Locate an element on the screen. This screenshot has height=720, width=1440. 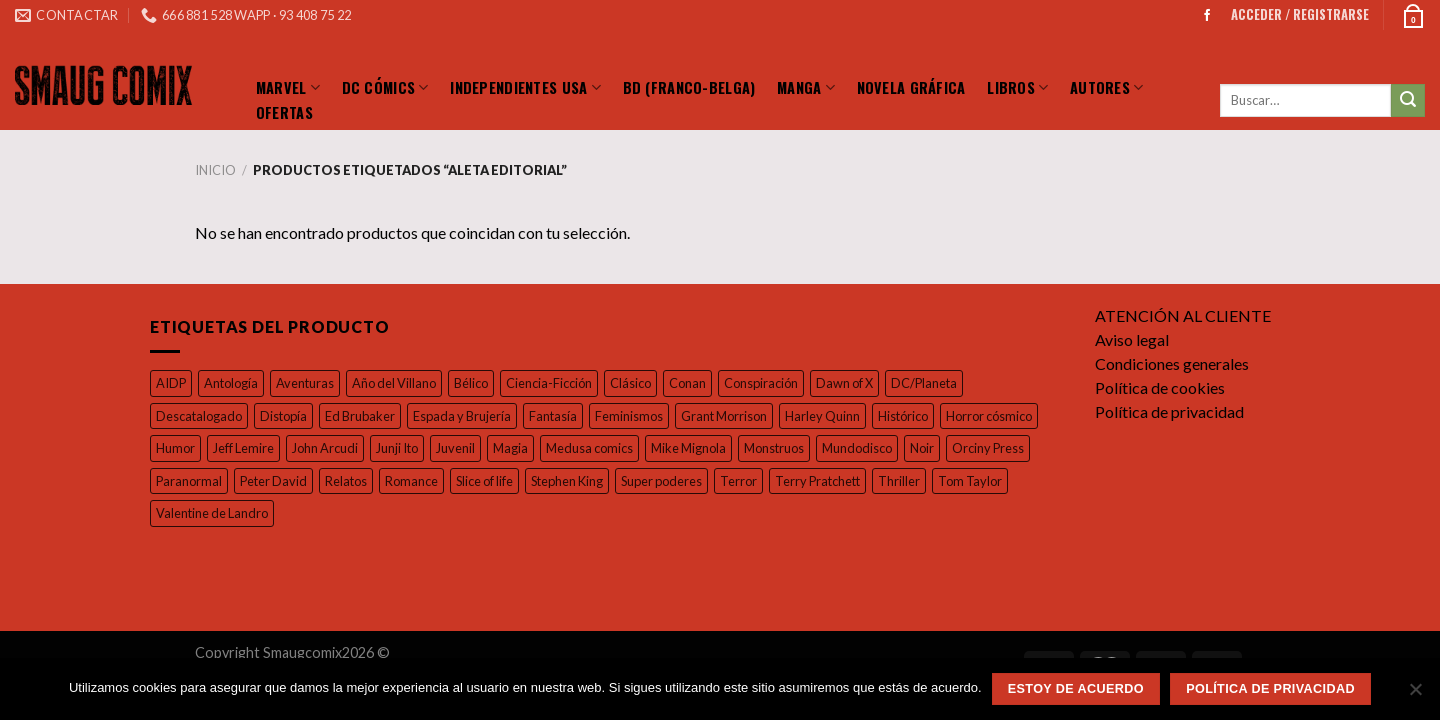
Histórico [Histórico (46 productos)] is located at coordinates (921, 415).